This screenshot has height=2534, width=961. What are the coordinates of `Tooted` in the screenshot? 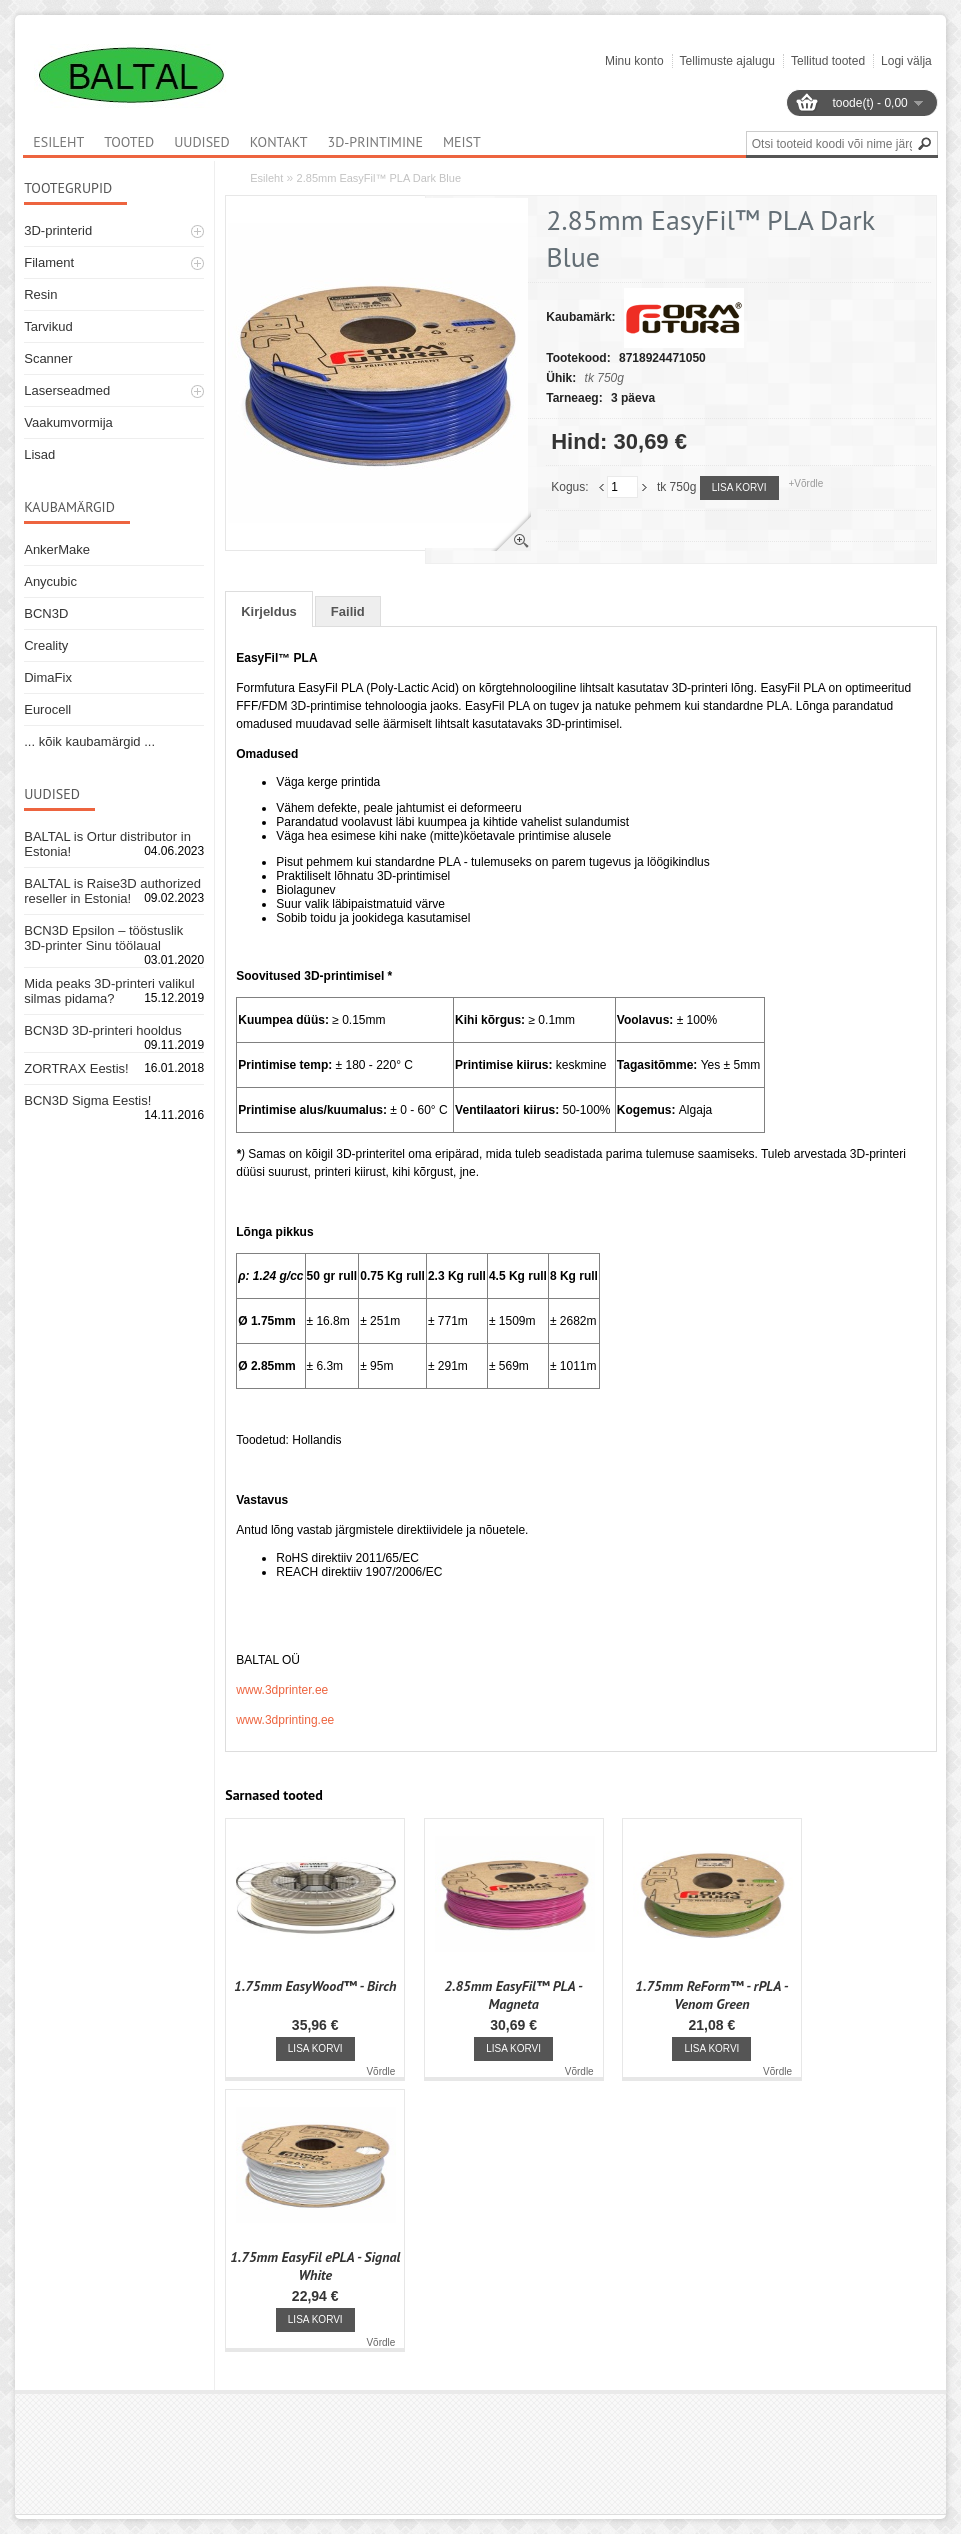 It's located at (129, 142).